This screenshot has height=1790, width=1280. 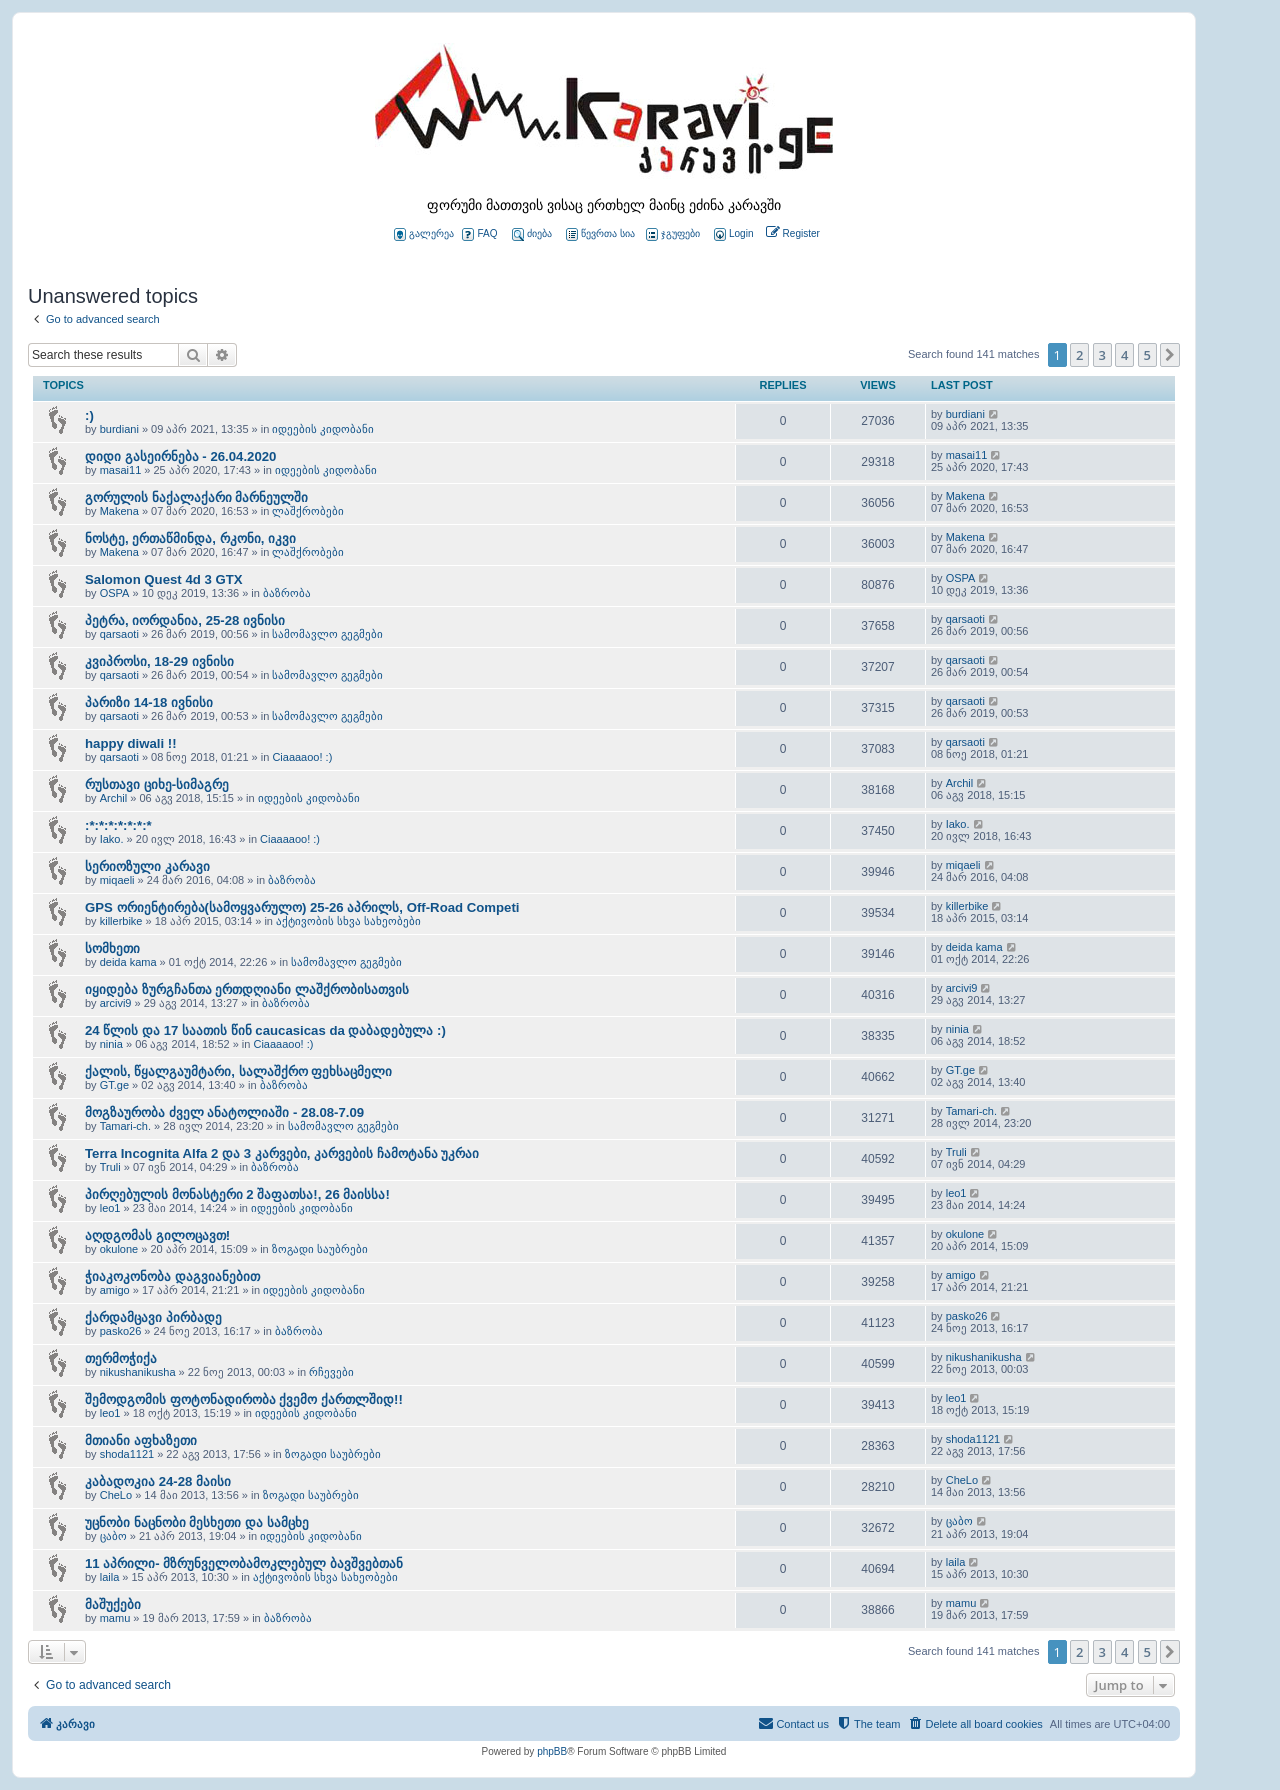 What do you see at coordinates (185, 620) in the screenshot?
I see `პეტრა, იორდანია, 25-28 ივნისი` at bounding box center [185, 620].